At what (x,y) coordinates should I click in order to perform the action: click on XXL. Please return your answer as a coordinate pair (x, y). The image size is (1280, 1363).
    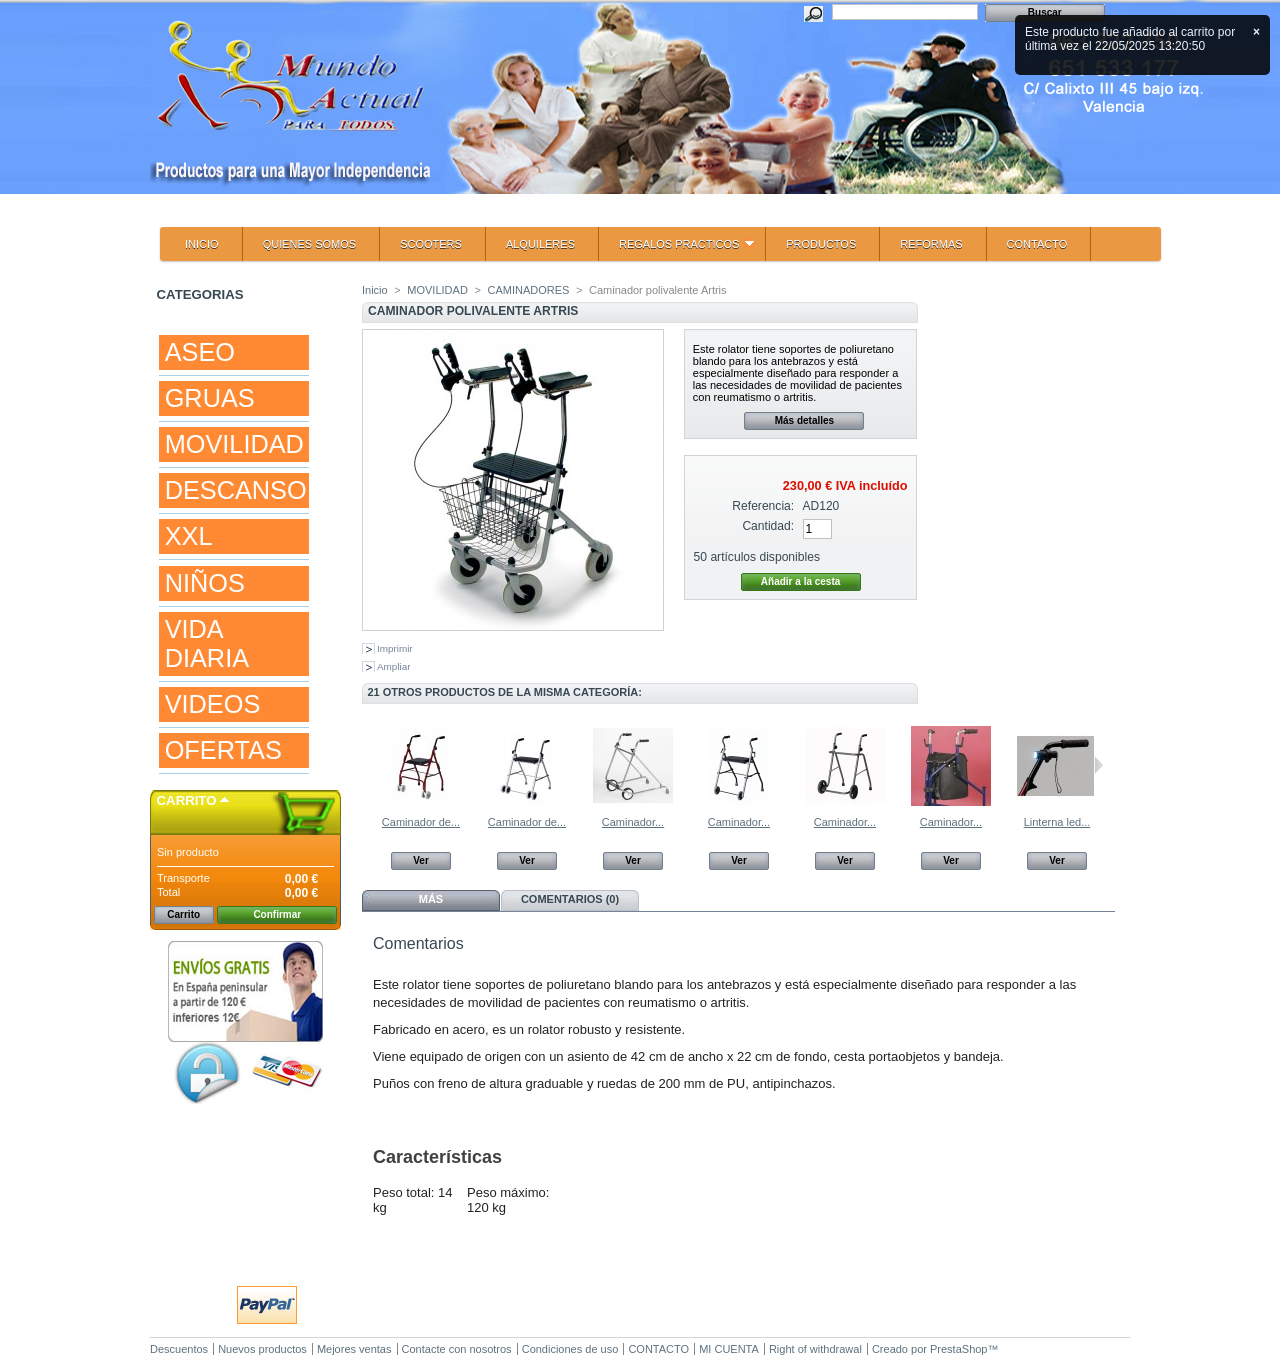
    Looking at the image, I should click on (189, 536).